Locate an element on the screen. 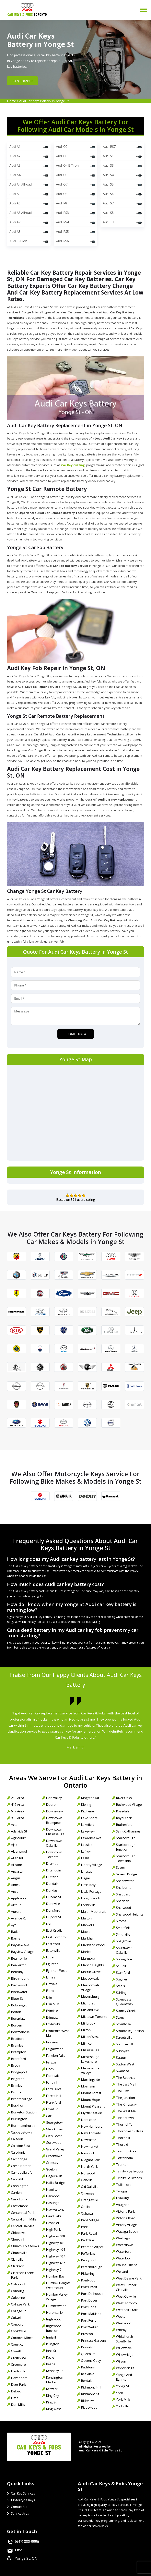 The height and width of the screenshot is (2576, 151). Floradale is located at coordinates (53, 2076).